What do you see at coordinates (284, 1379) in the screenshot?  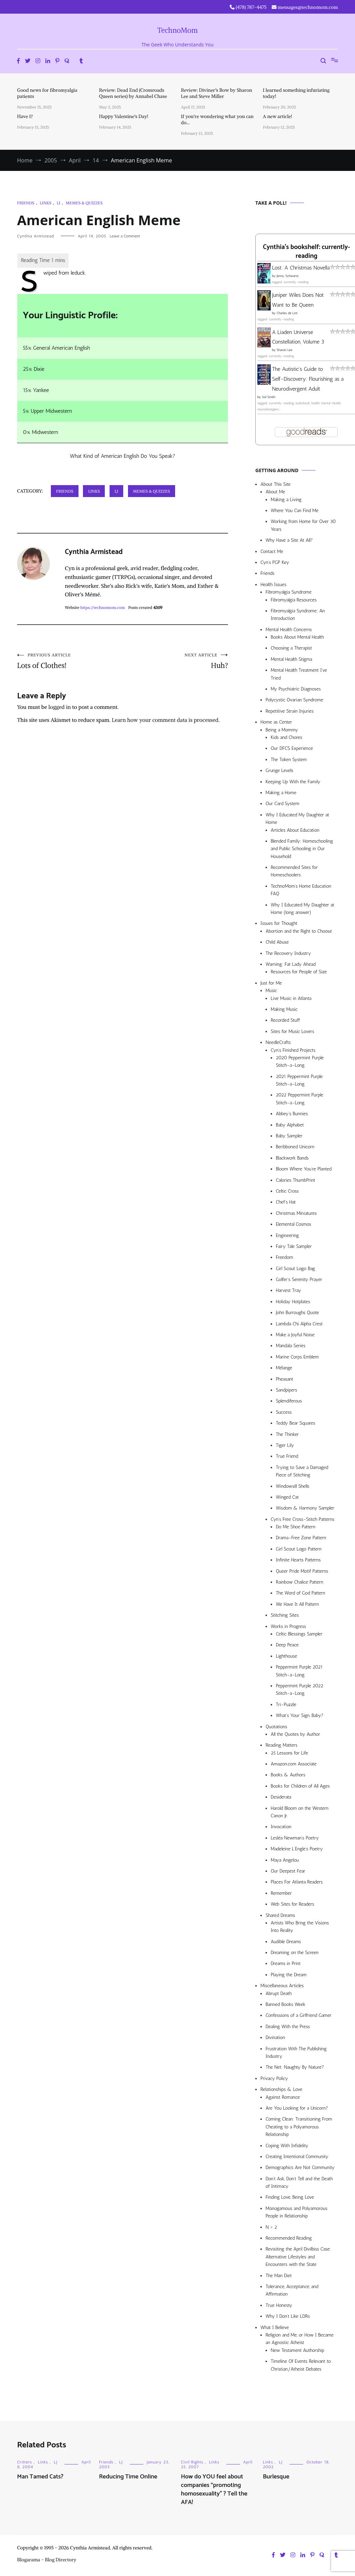 I see `Pheasant` at bounding box center [284, 1379].